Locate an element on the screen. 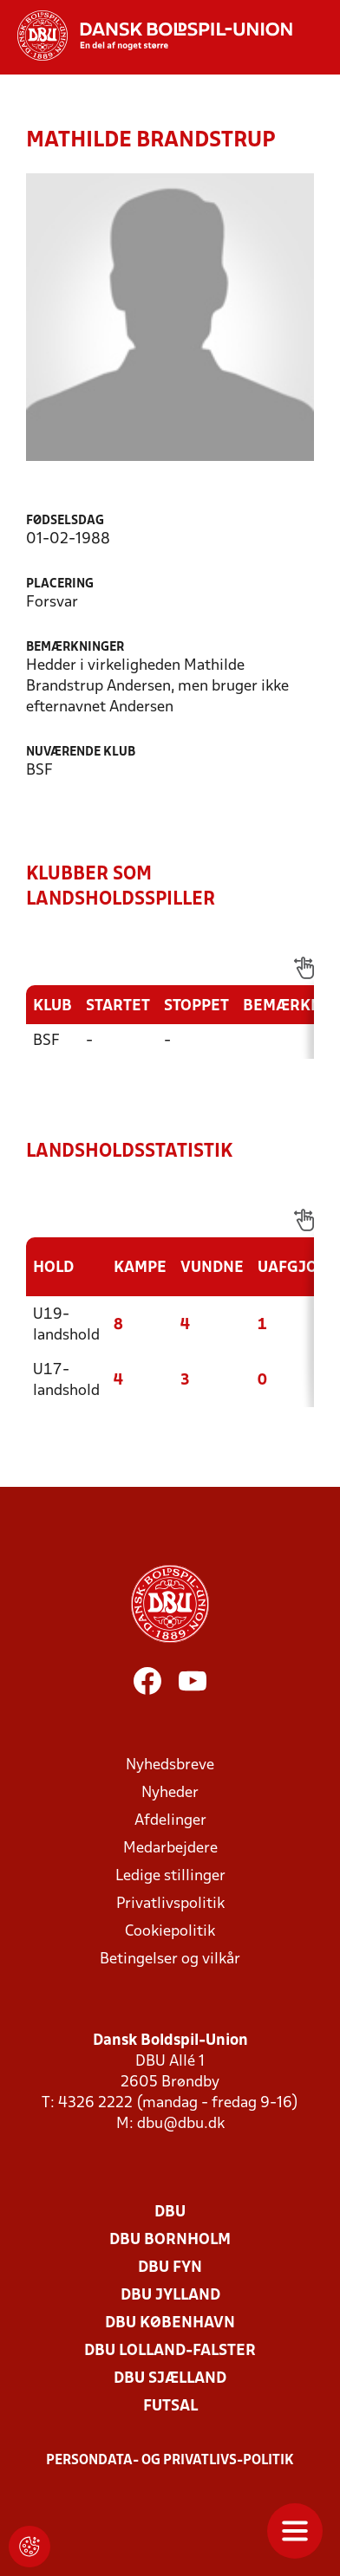 The width and height of the screenshot is (340, 2576). Cookiepolitik is located at coordinates (170, 1931).